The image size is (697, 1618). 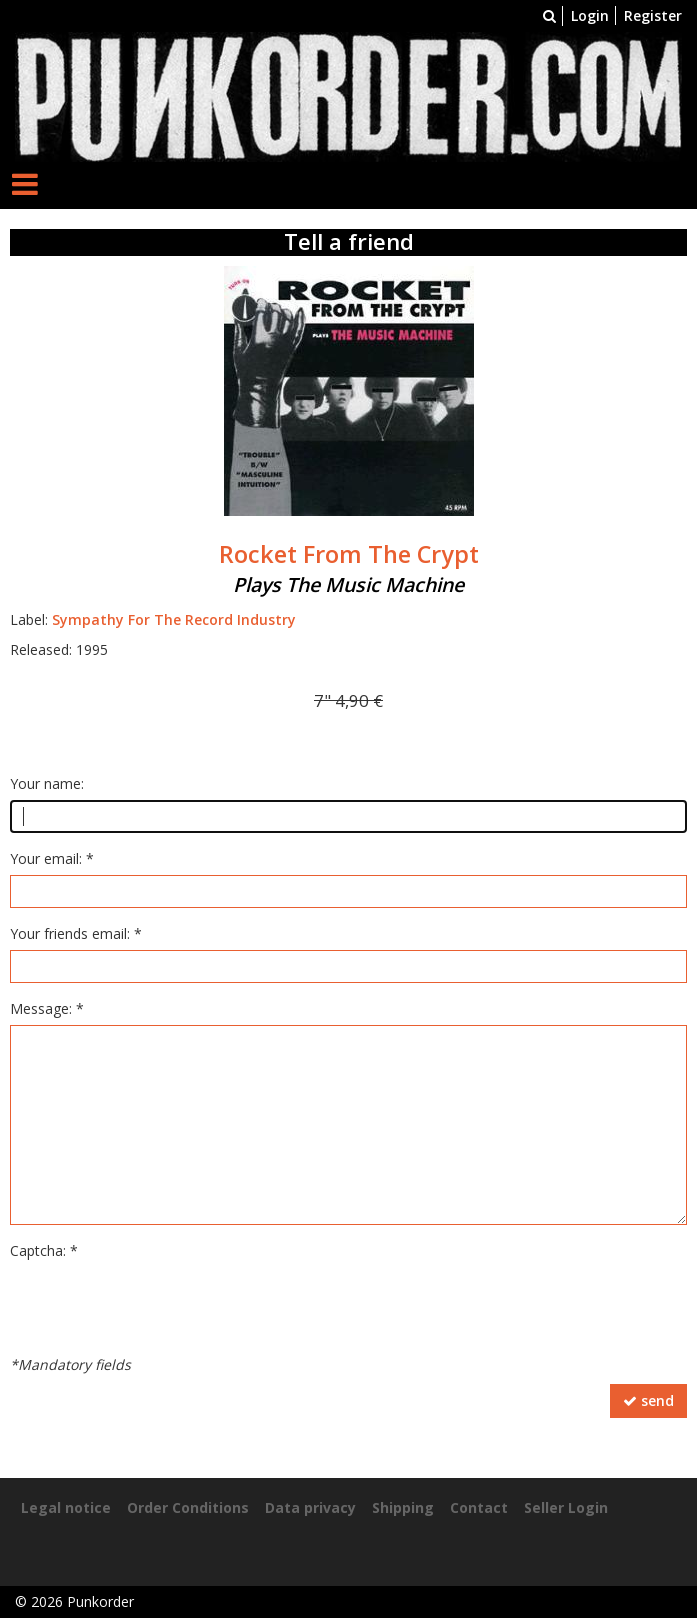 I want to click on Data privacy, so click(x=310, y=1507).